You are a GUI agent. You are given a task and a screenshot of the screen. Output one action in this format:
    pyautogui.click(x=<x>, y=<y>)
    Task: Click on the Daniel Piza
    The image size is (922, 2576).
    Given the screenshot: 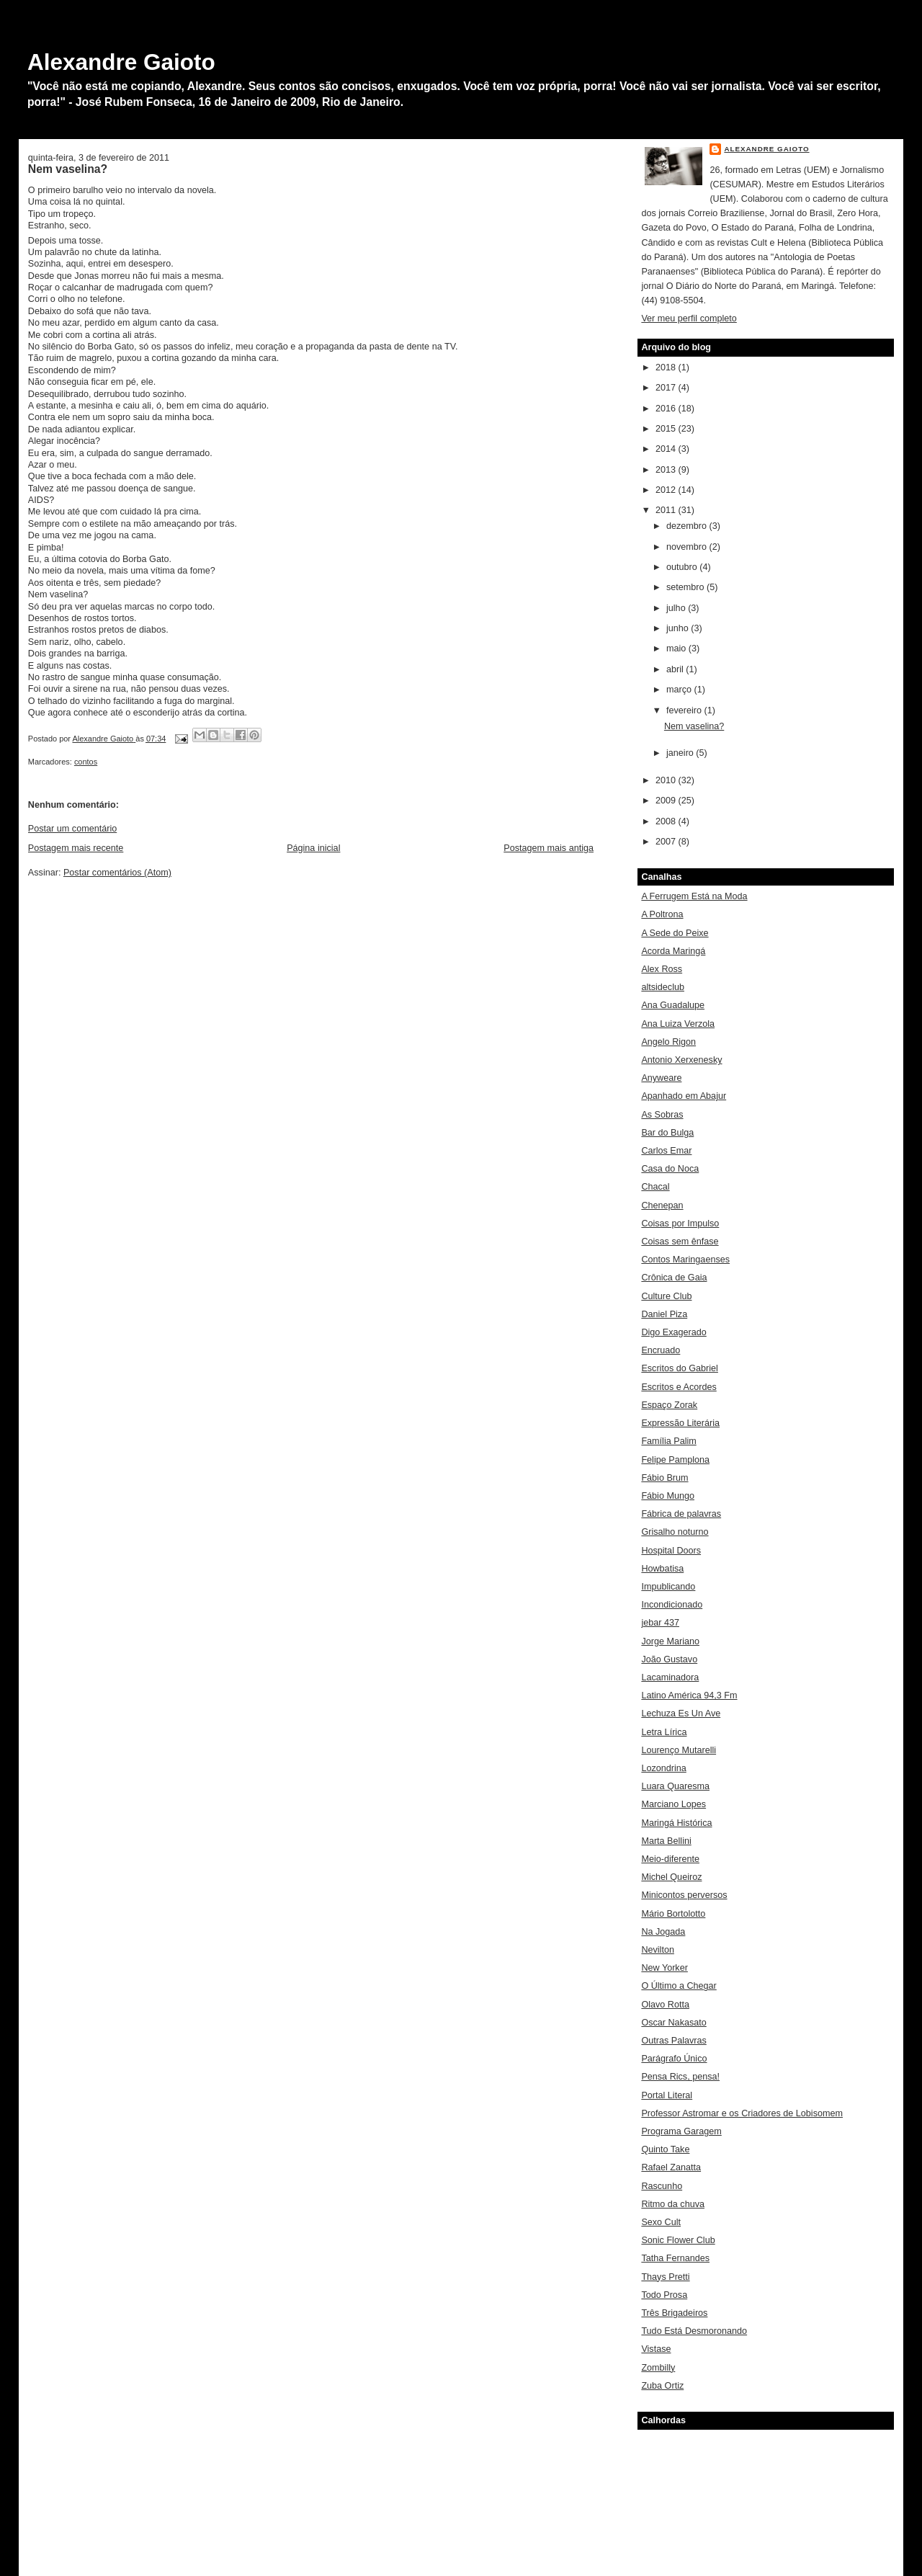 What is the action you would take?
    pyautogui.click(x=664, y=1314)
    